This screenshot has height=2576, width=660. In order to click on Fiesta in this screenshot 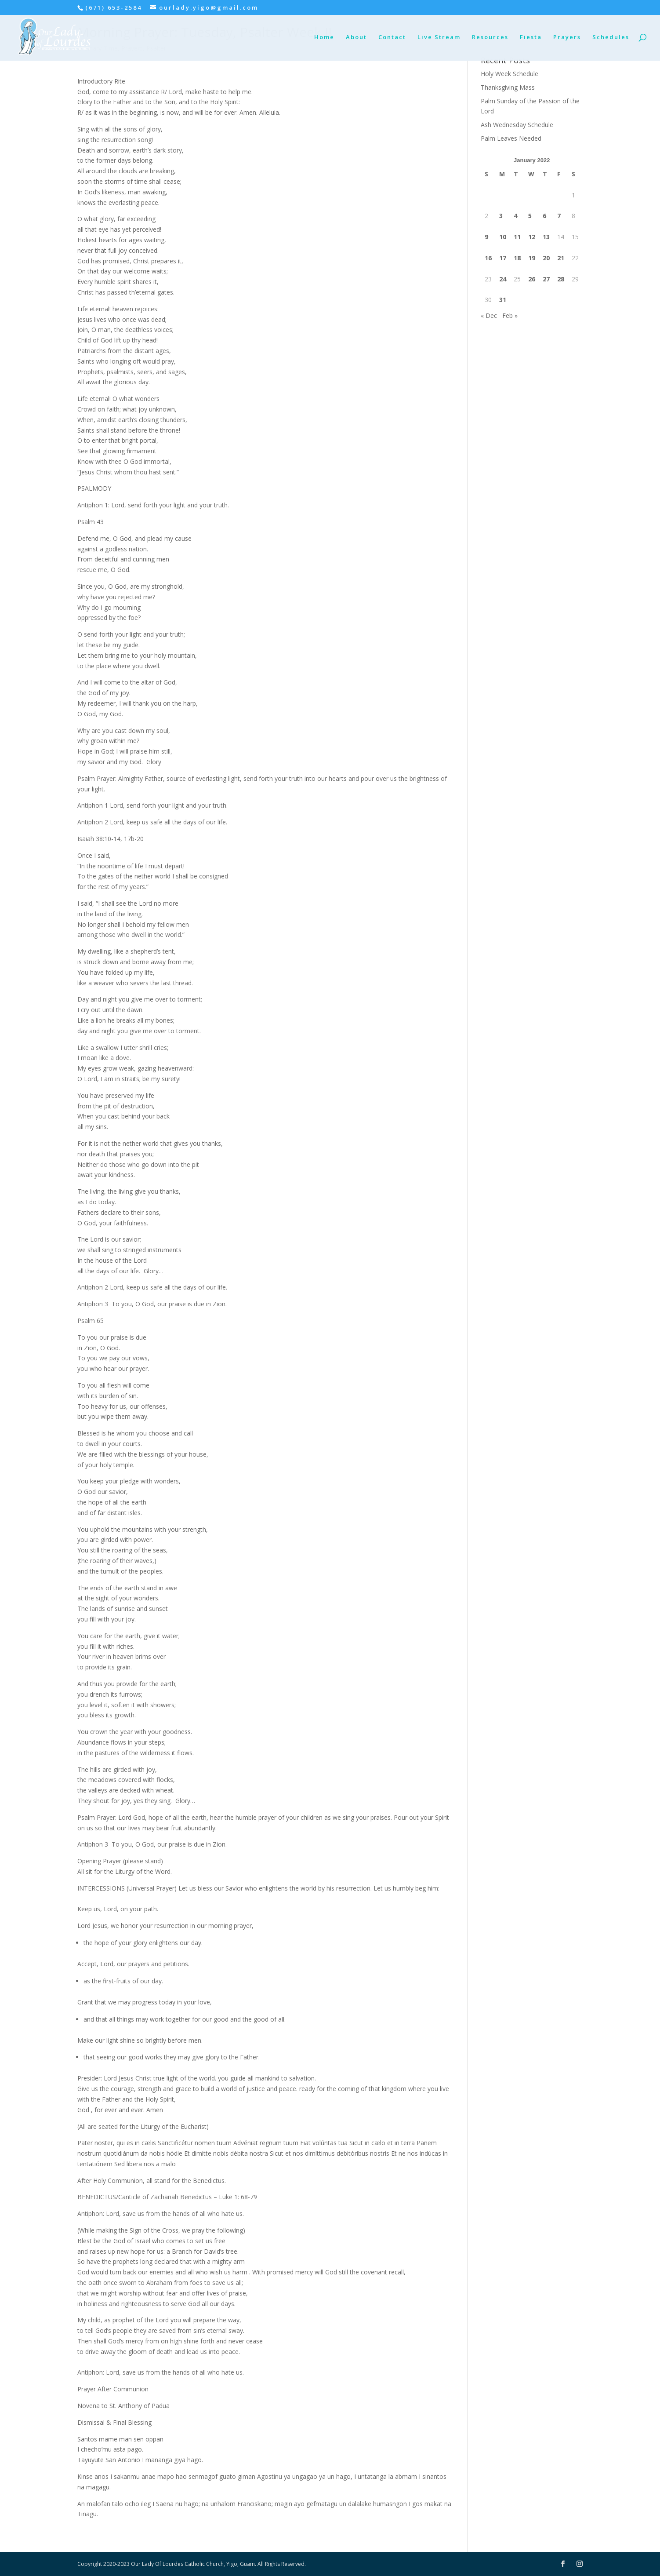, I will do `click(531, 37)`.